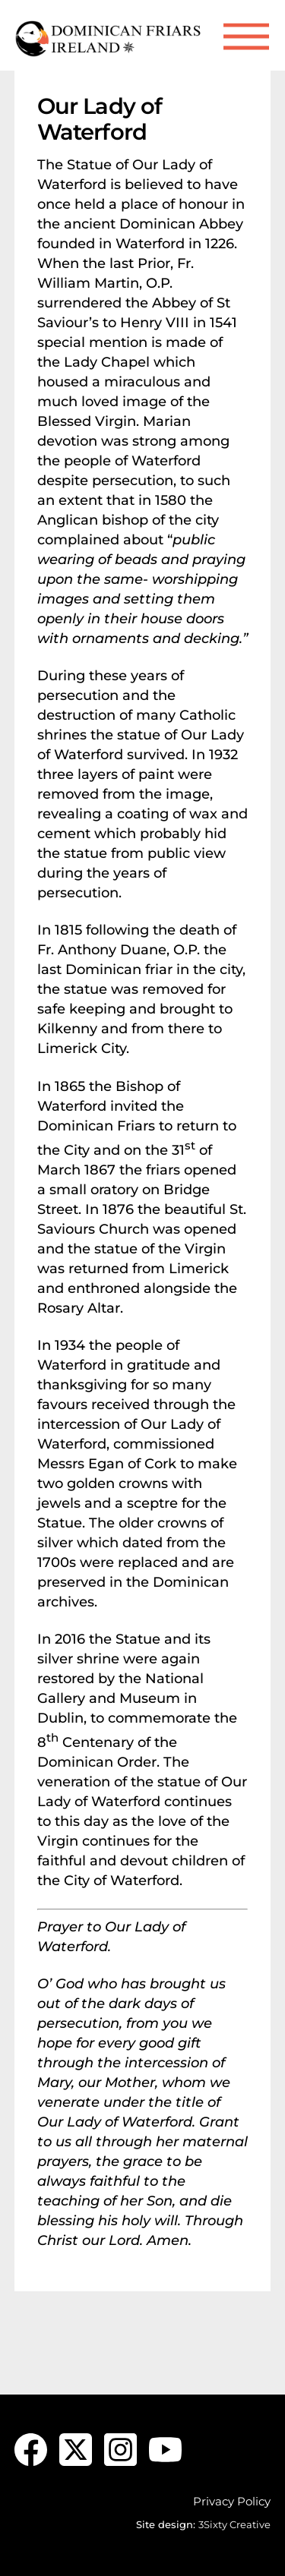  I want to click on [Menu], so click(246, 37).